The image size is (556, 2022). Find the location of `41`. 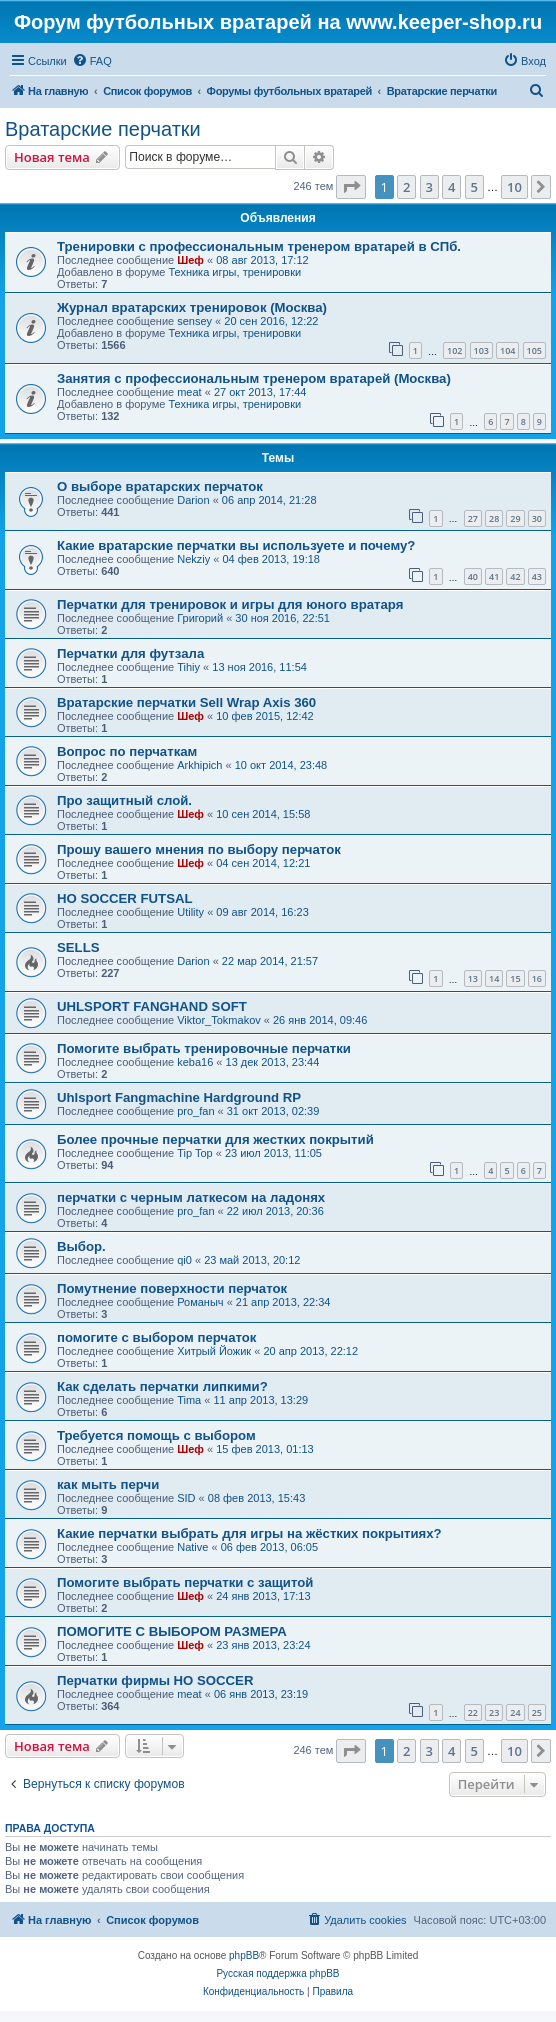

41 is located at coordinates (494, 576).